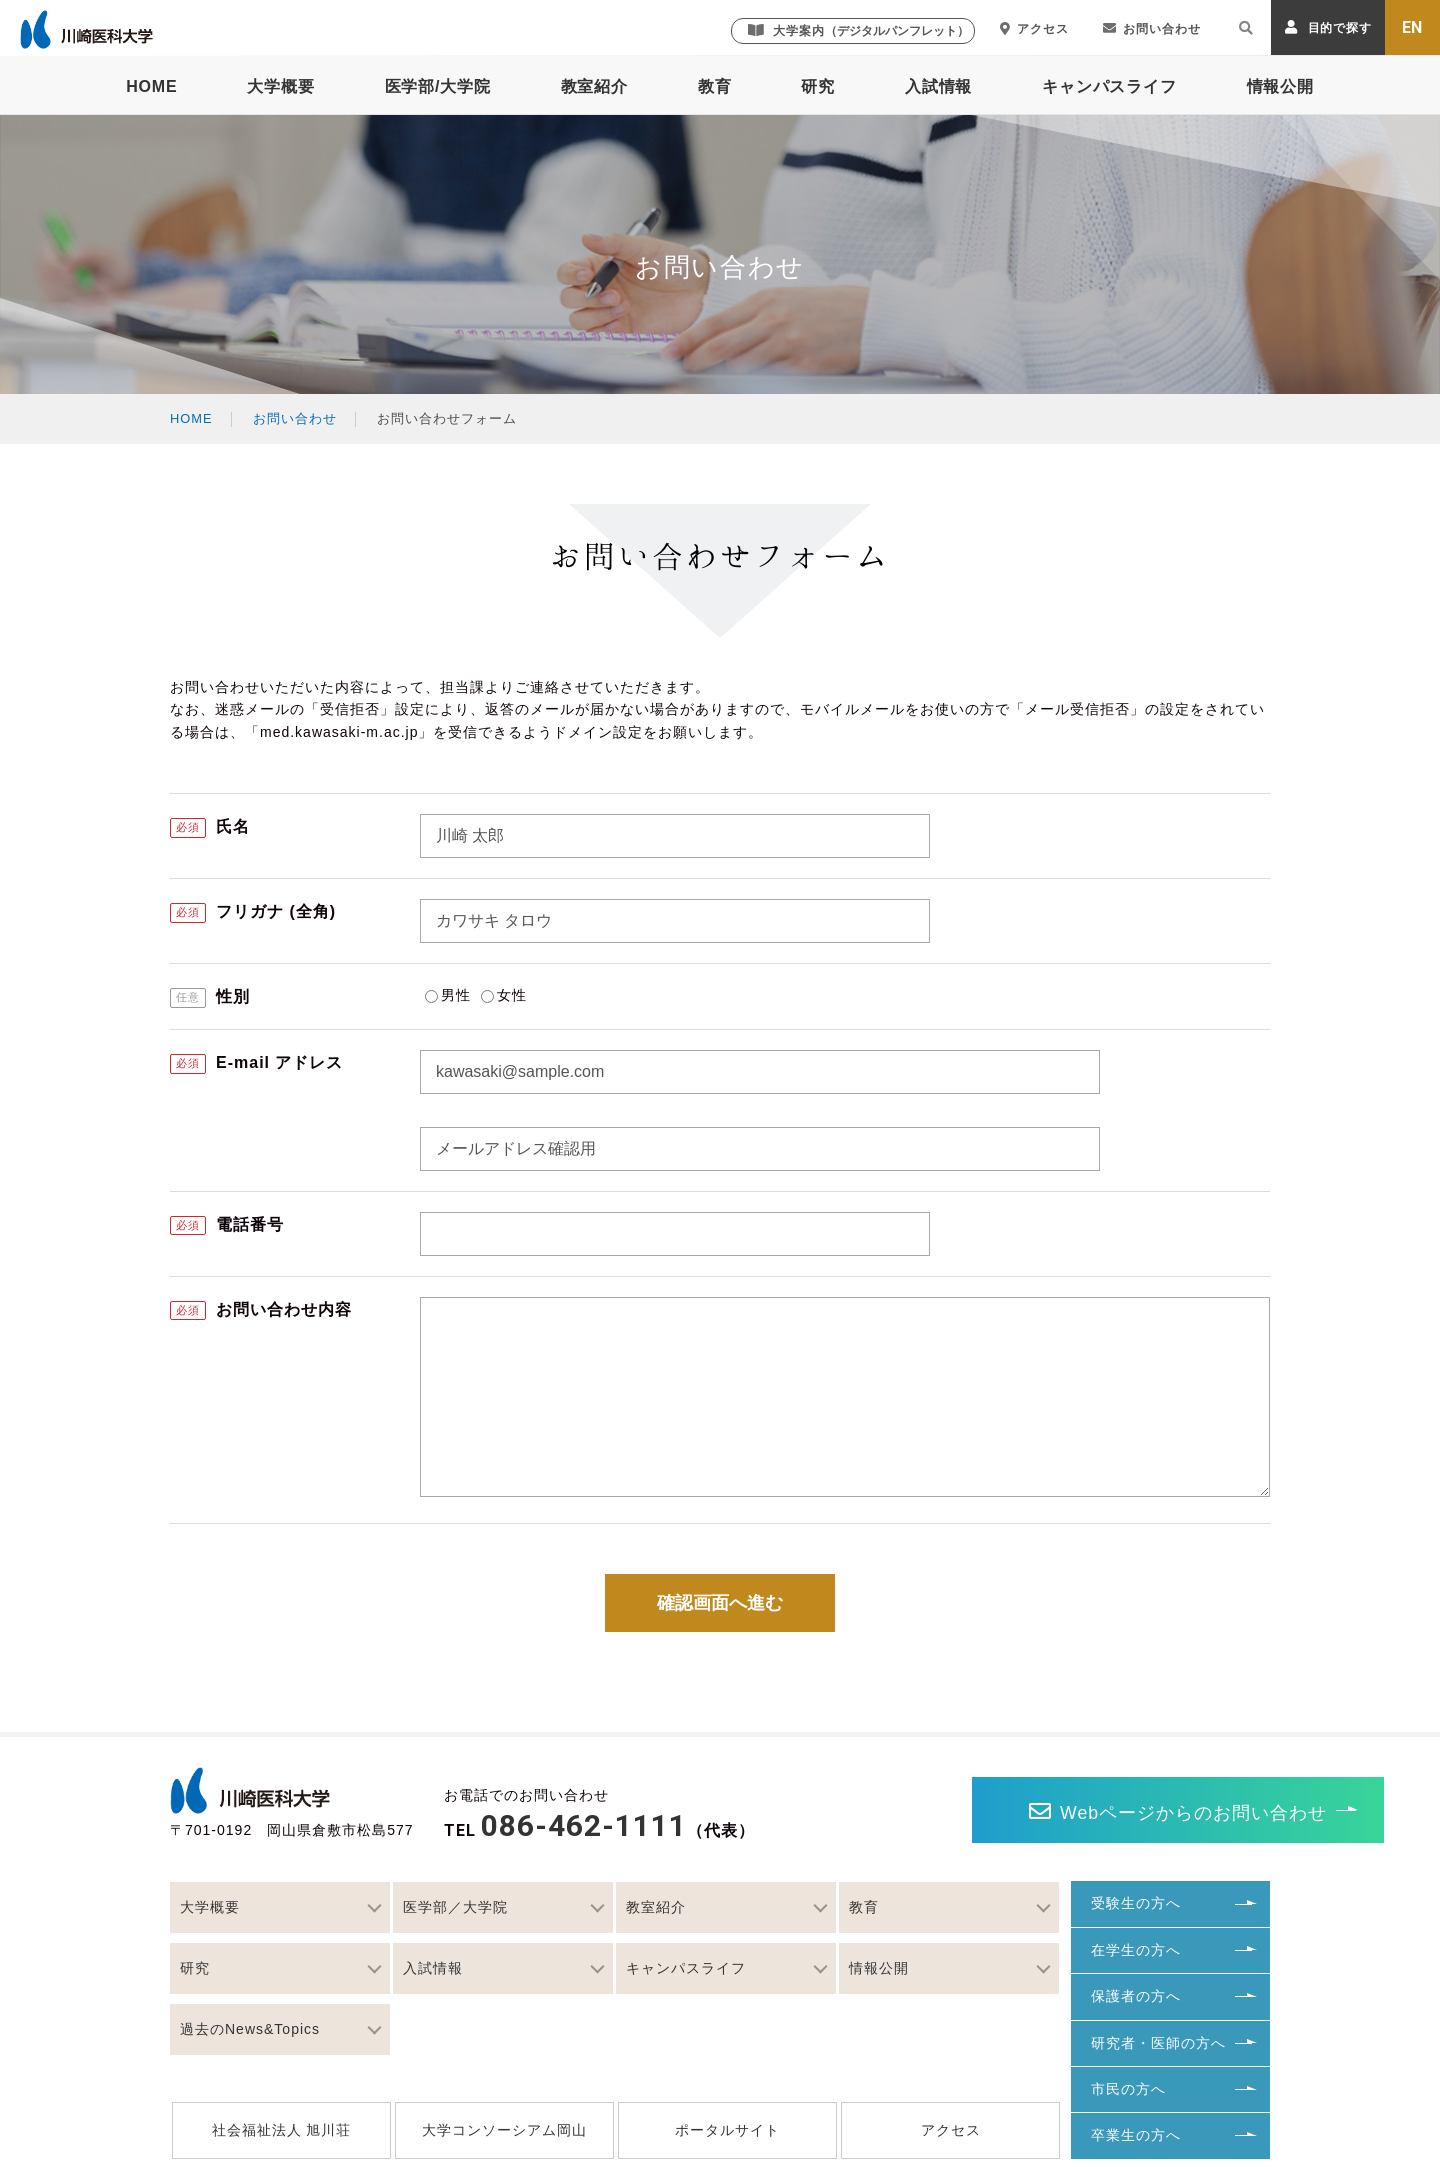 The width and height of the screenshot is (1440, 2167). Describe the element at coordinates (1328, 27) in the screenshot. I see `目的で探す` at that location.